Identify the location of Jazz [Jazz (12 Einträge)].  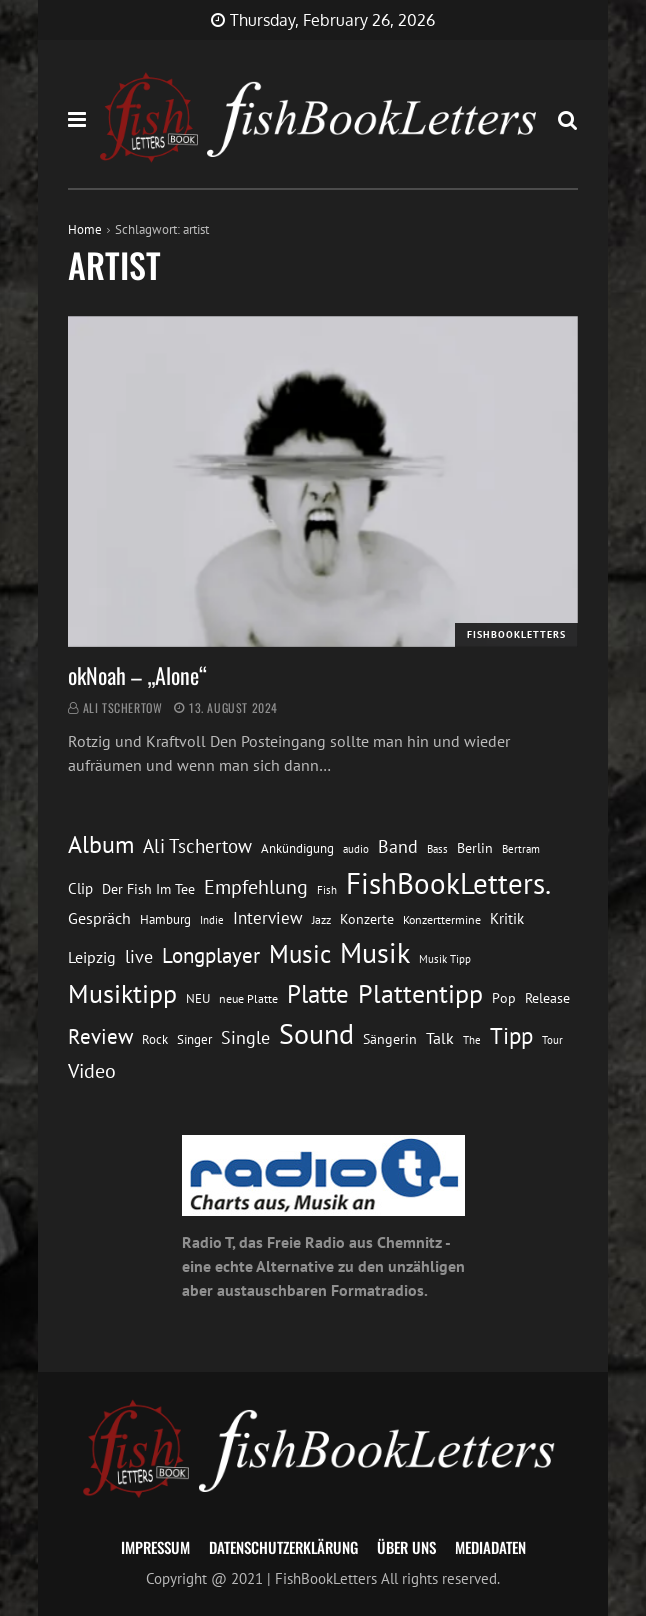
(321, 919).